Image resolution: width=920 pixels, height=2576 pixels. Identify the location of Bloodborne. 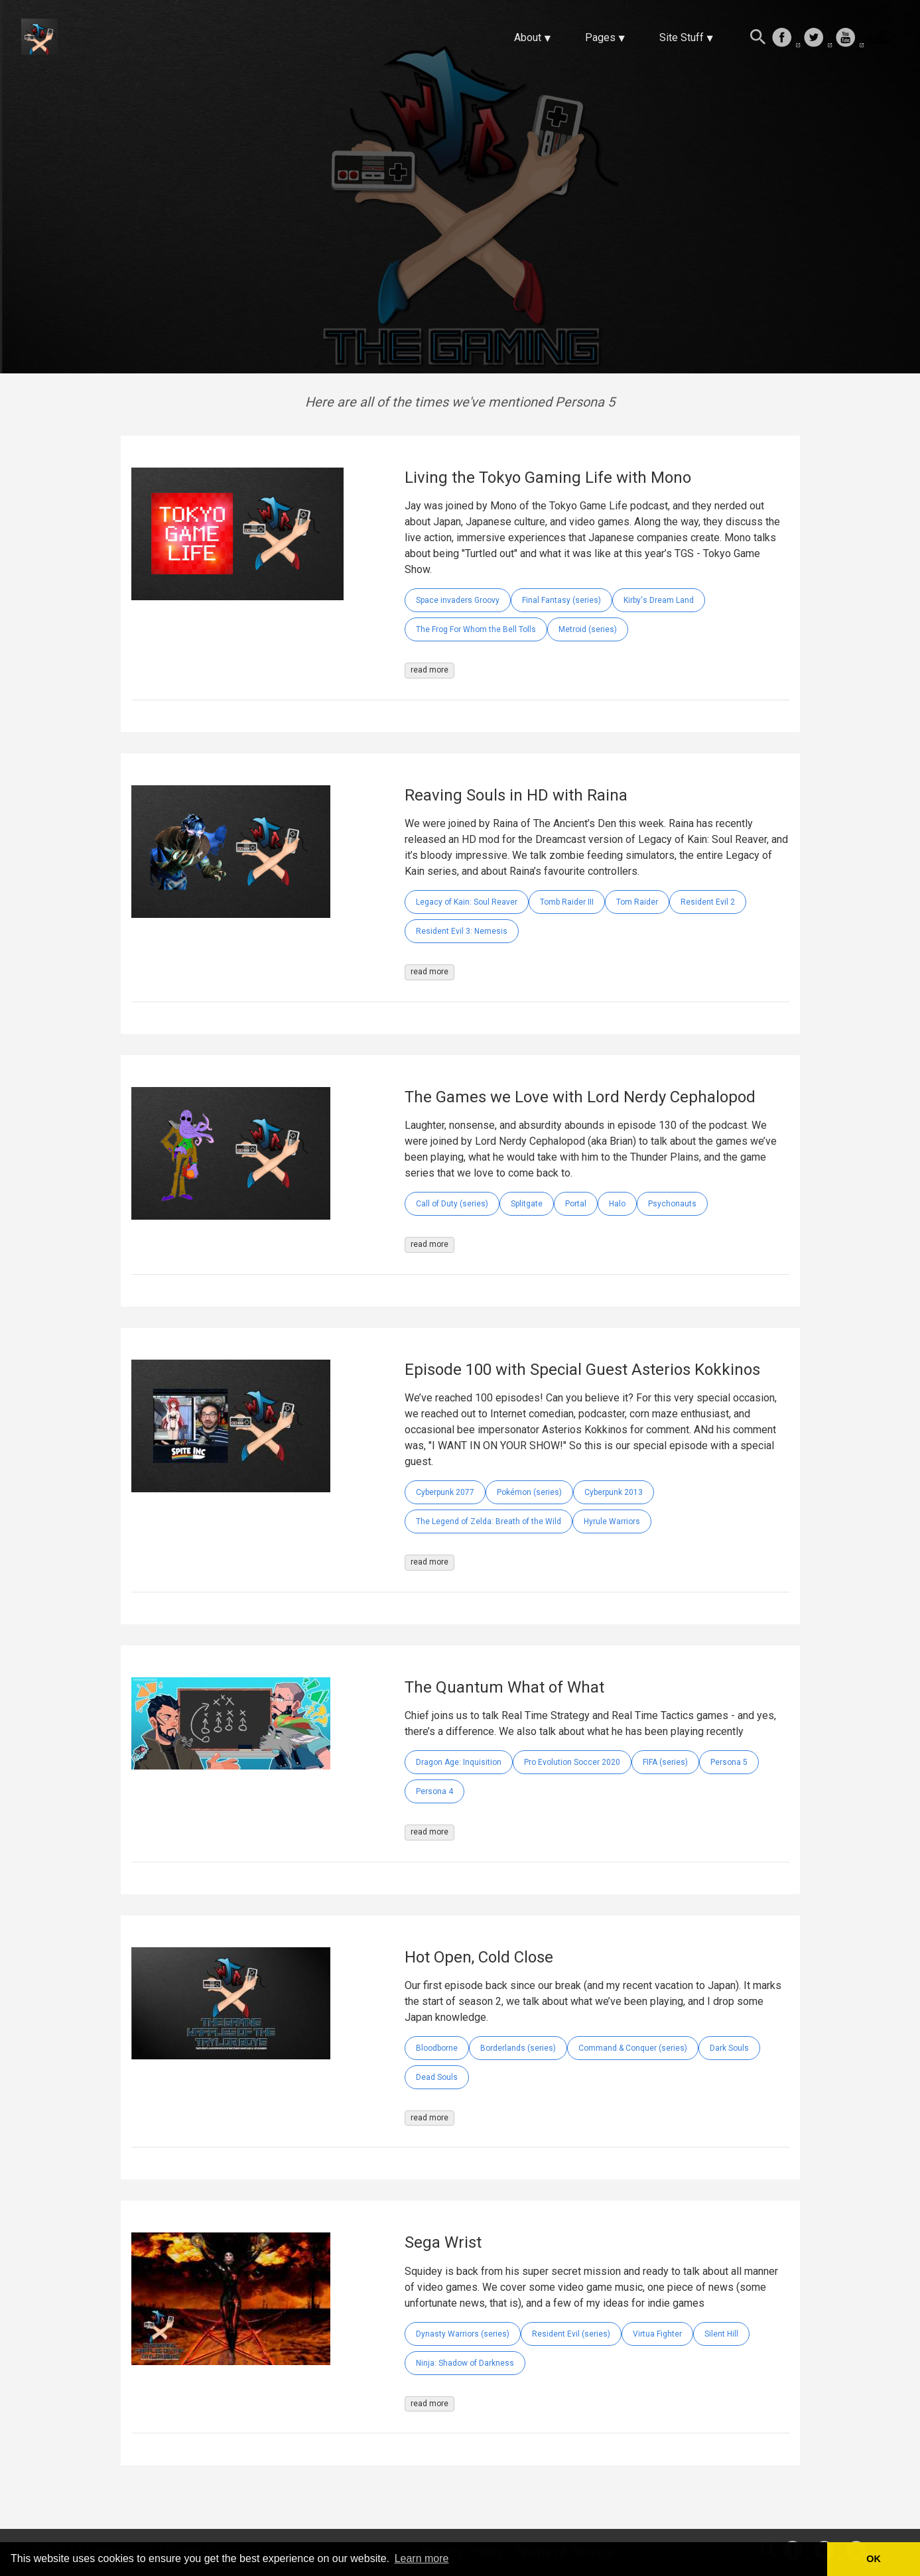
(437, 2048).